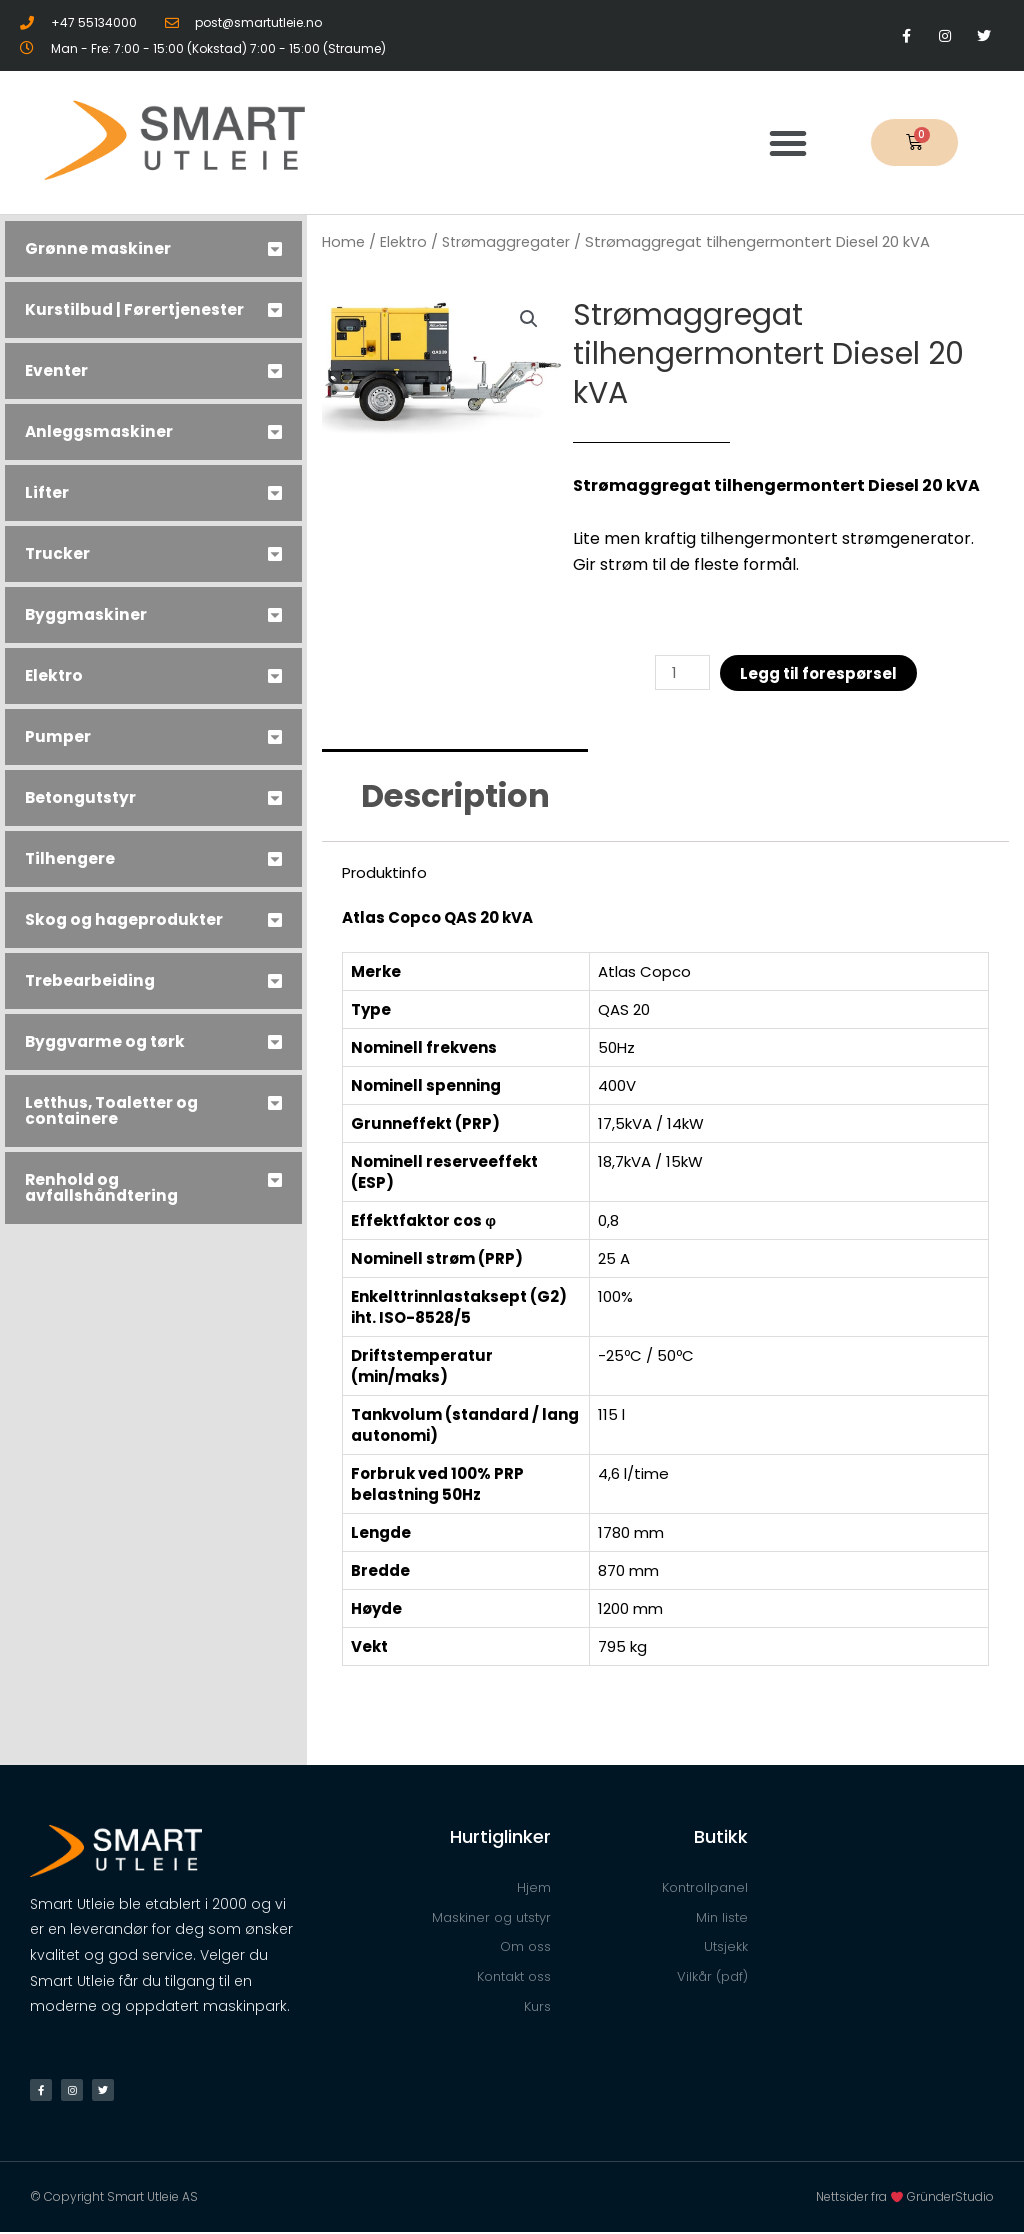 Image resolution: width=1024 pixels, height=2234 pixels. I want to click on Lifter, so click(47, 492).